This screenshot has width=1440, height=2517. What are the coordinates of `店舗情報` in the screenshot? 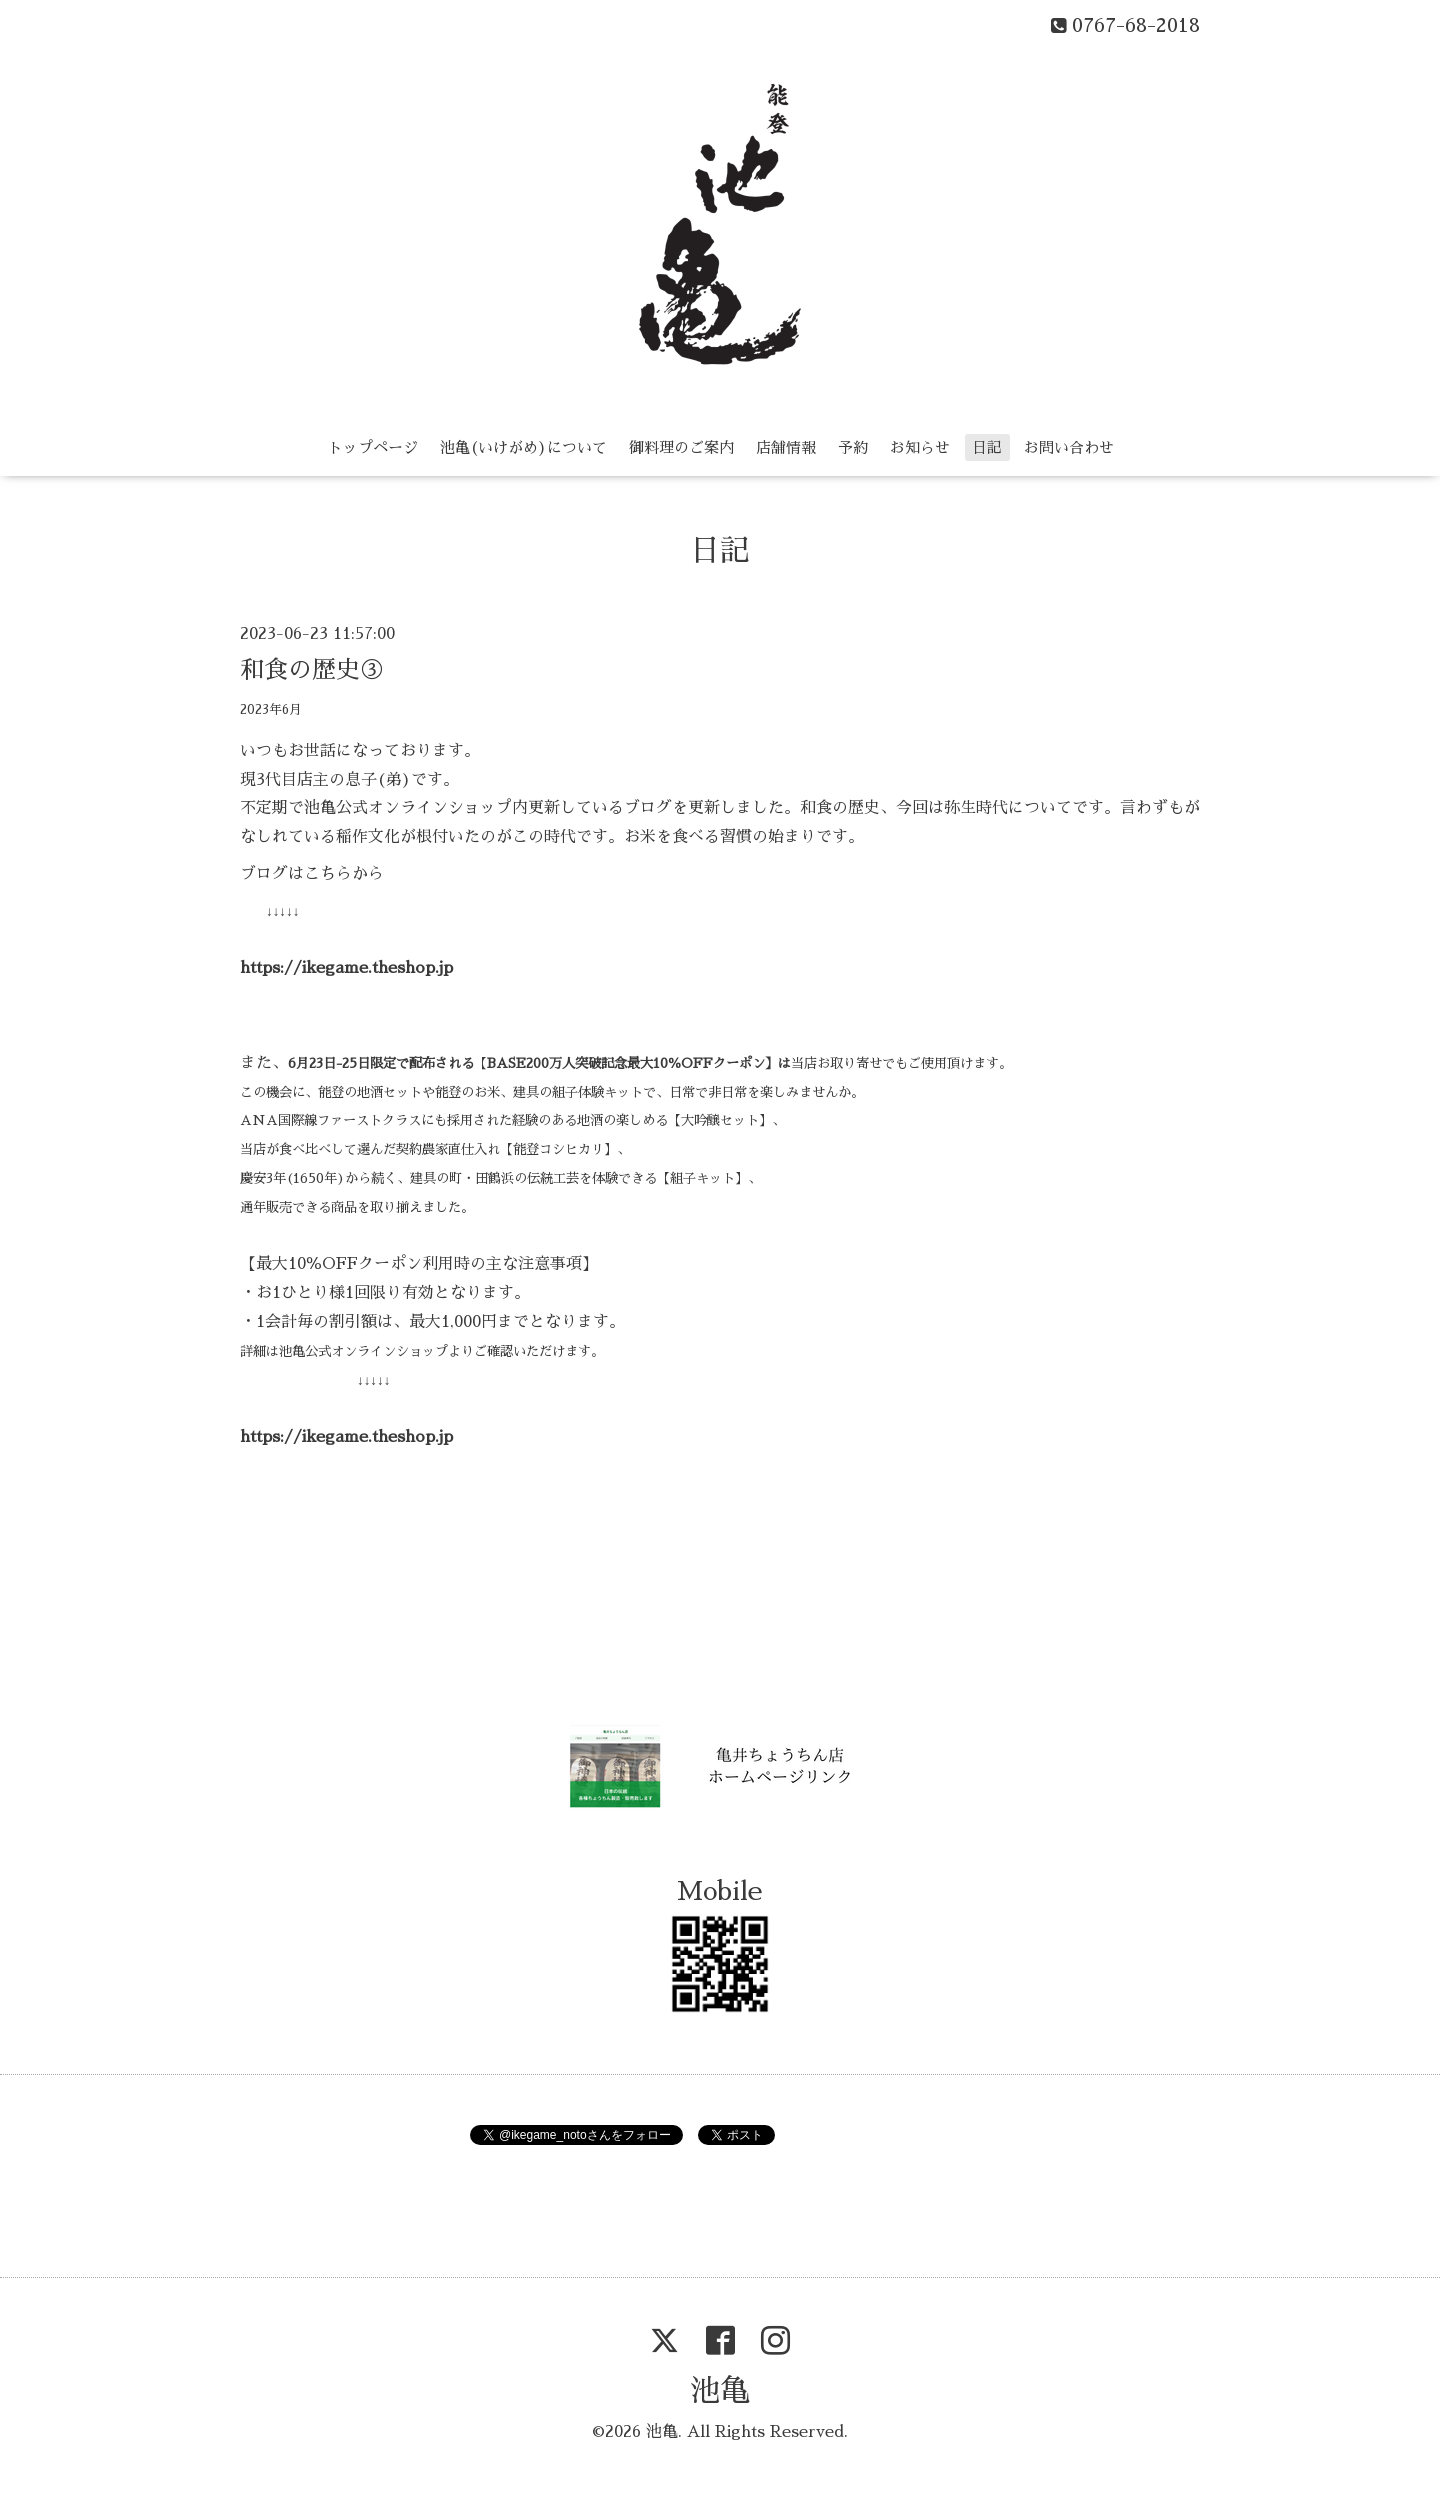 It's located at (786, 447).